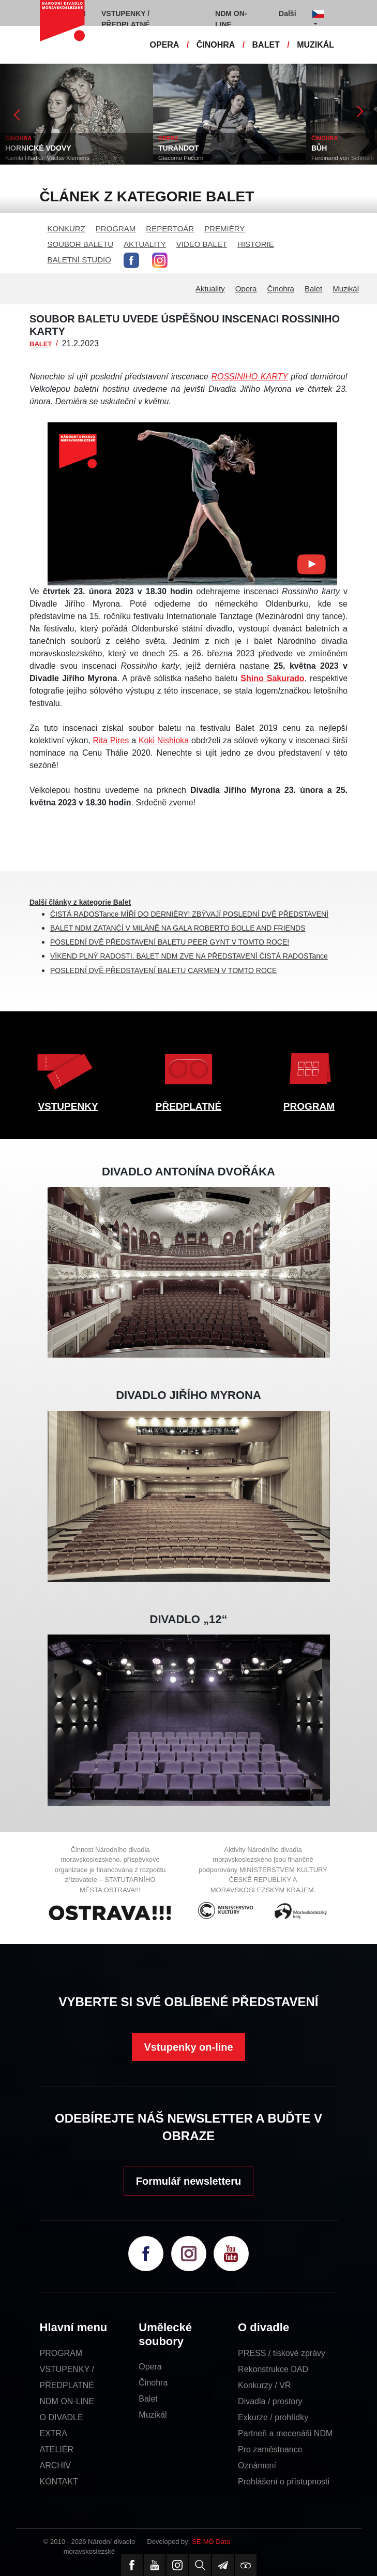 The width and height of the screenshot is (377, 2576). What do you see at coordinates (178, 148) in the screenshot?
I see `TURANDOT` at bounding box center [178, 148].